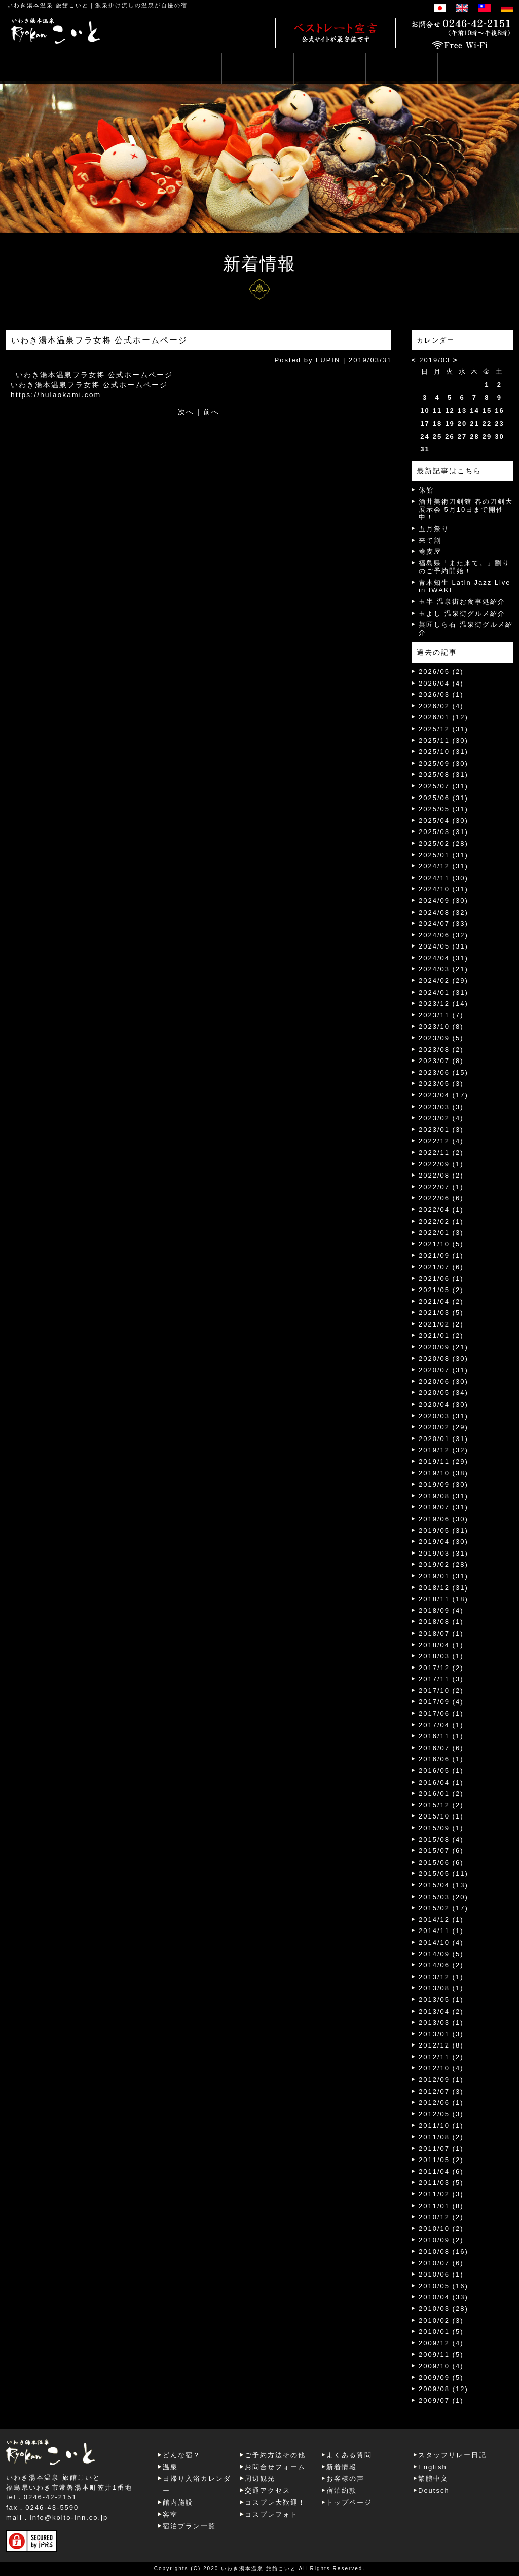 The image size is (519, 2576). What do you see at coordinates (443, 832) in the screenshot?
I see `2025/03 (31)` at bounding box center [443, 832].